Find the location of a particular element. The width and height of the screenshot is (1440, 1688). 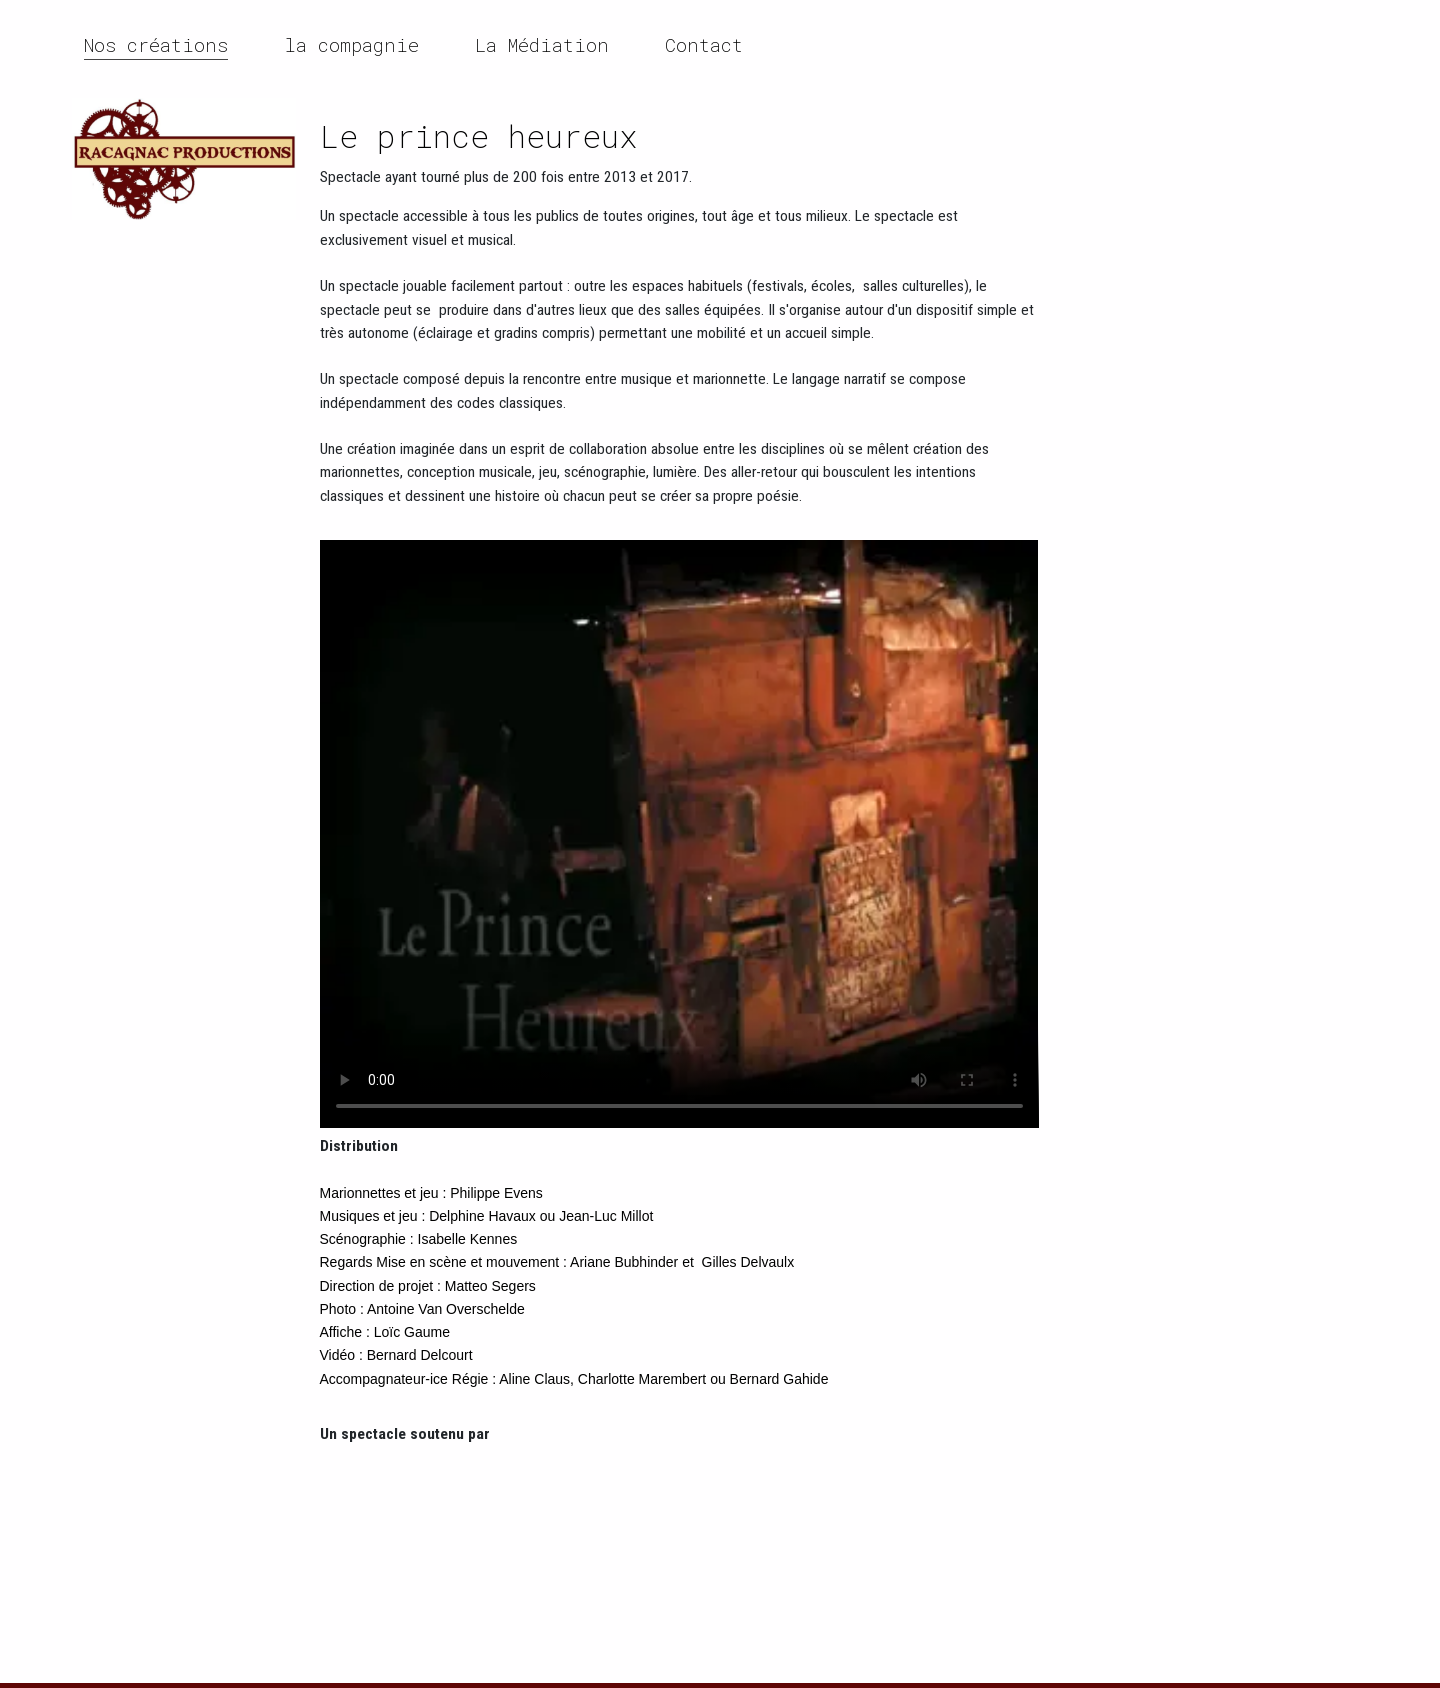

La Médiation is located at coordinates (542, 44).